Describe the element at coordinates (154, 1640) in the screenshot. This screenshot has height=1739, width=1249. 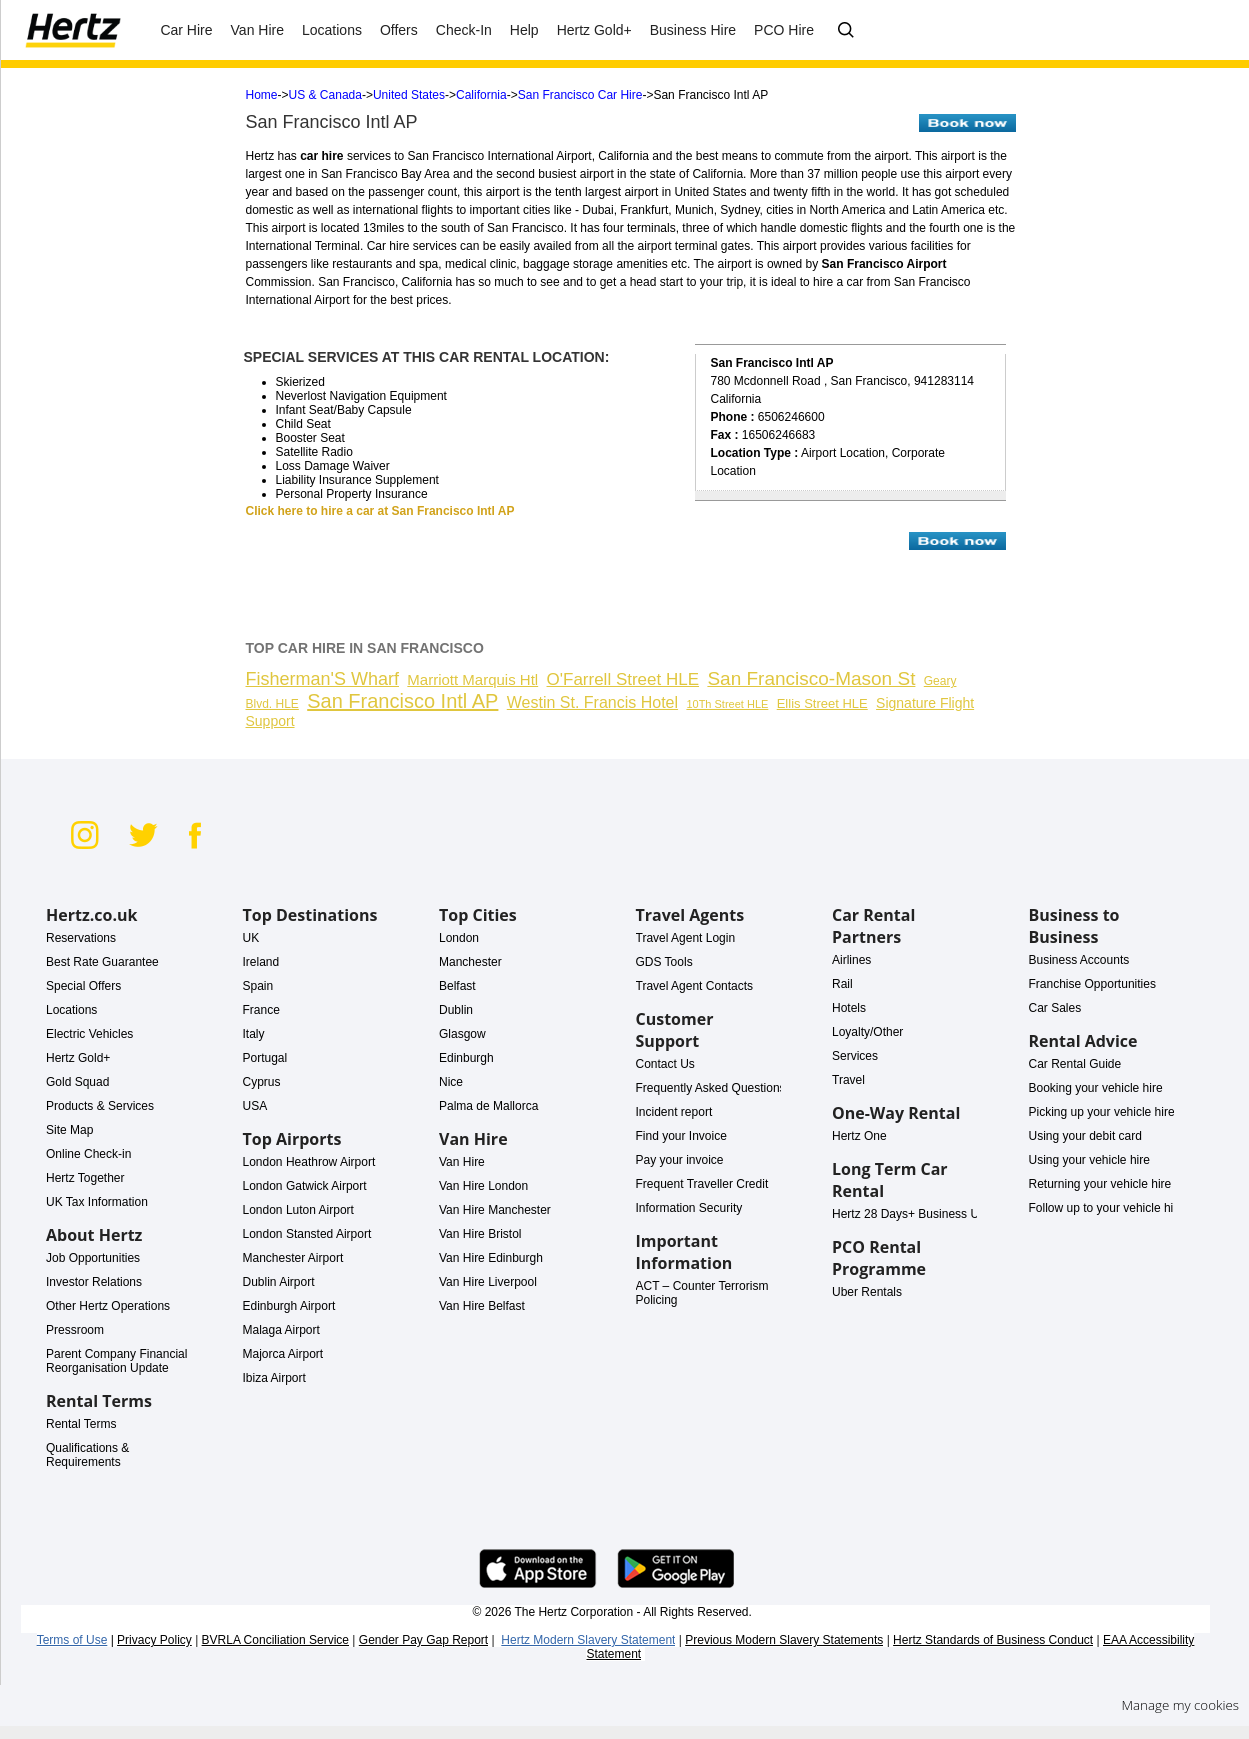
I see `Privacy Policy` at that location.